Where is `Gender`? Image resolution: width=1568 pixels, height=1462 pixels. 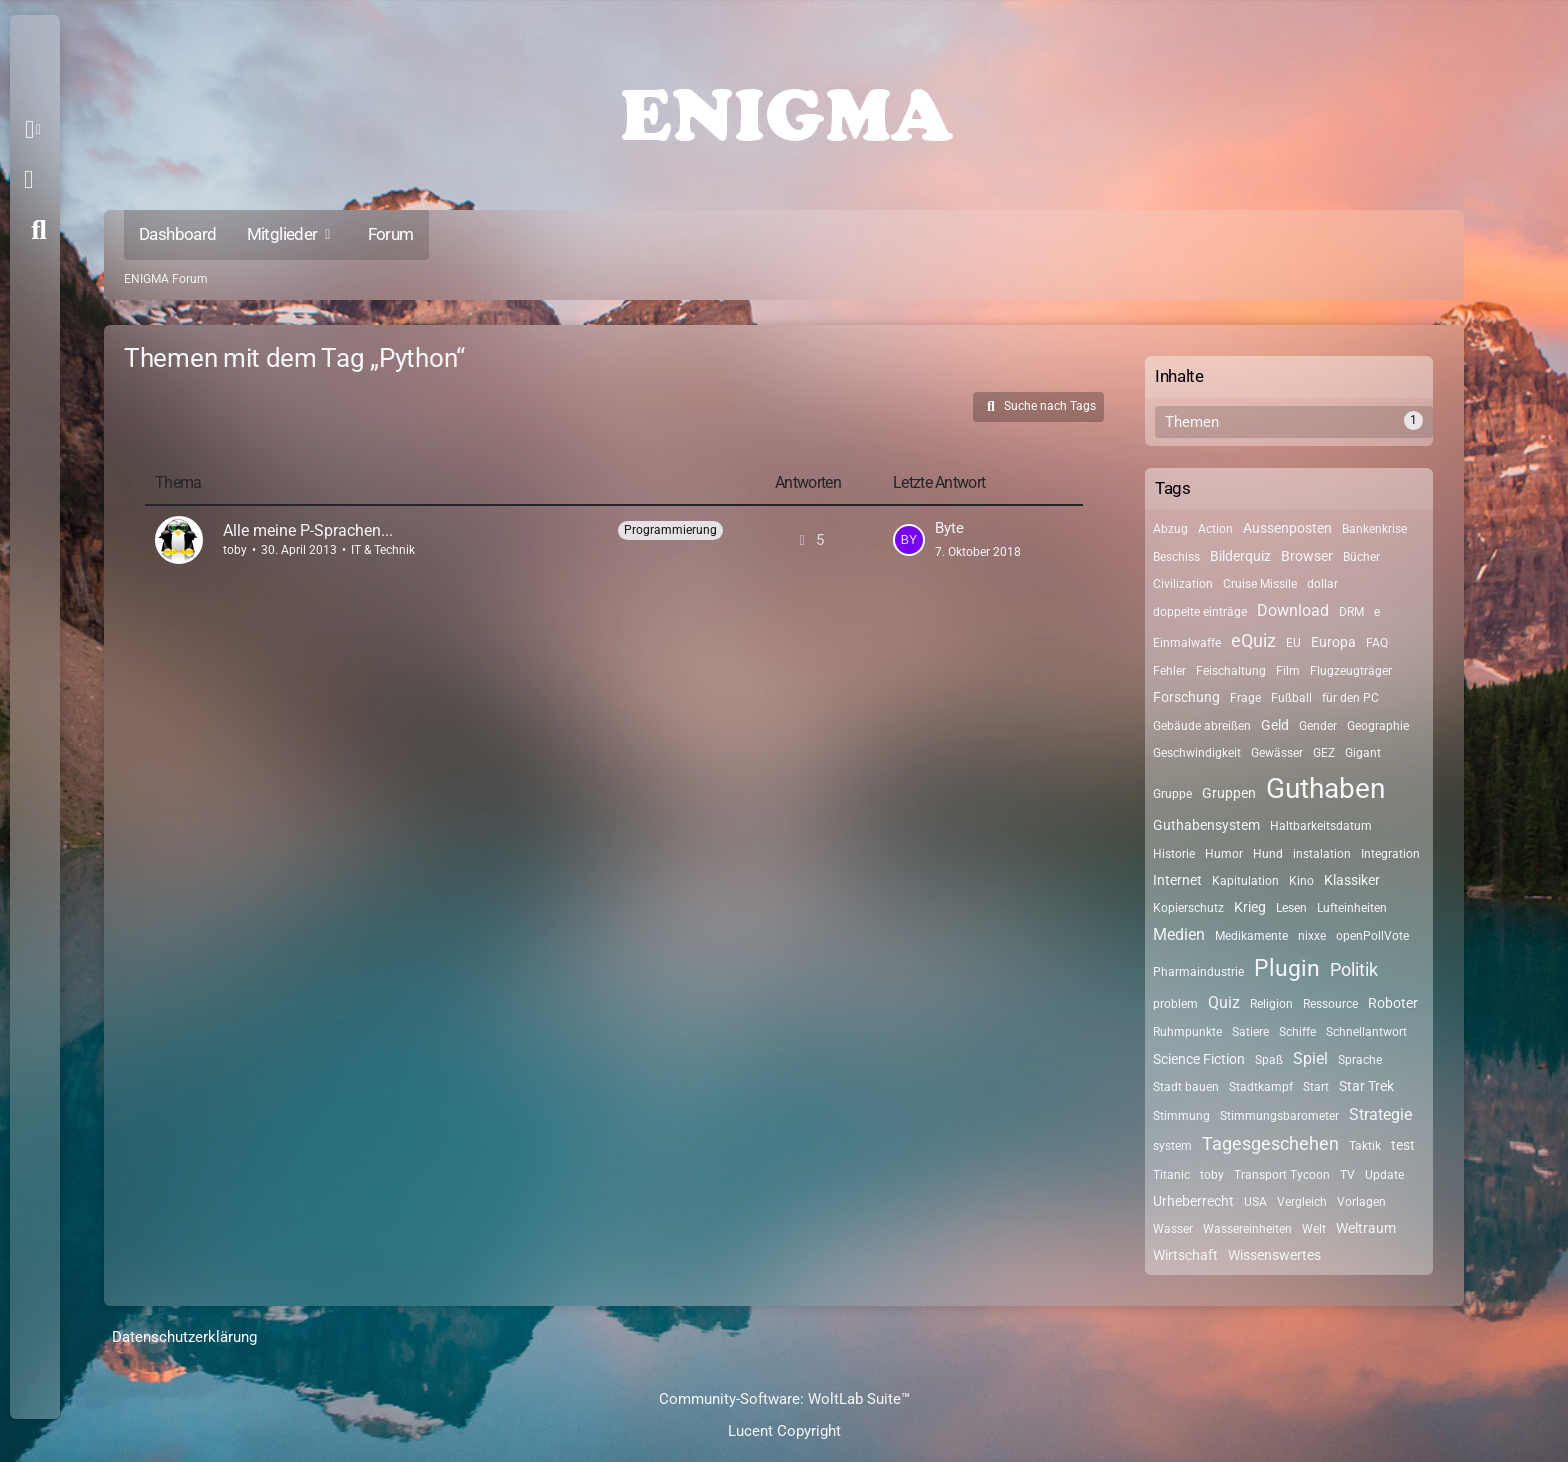 Gender is located at coordinates (1318, 726).